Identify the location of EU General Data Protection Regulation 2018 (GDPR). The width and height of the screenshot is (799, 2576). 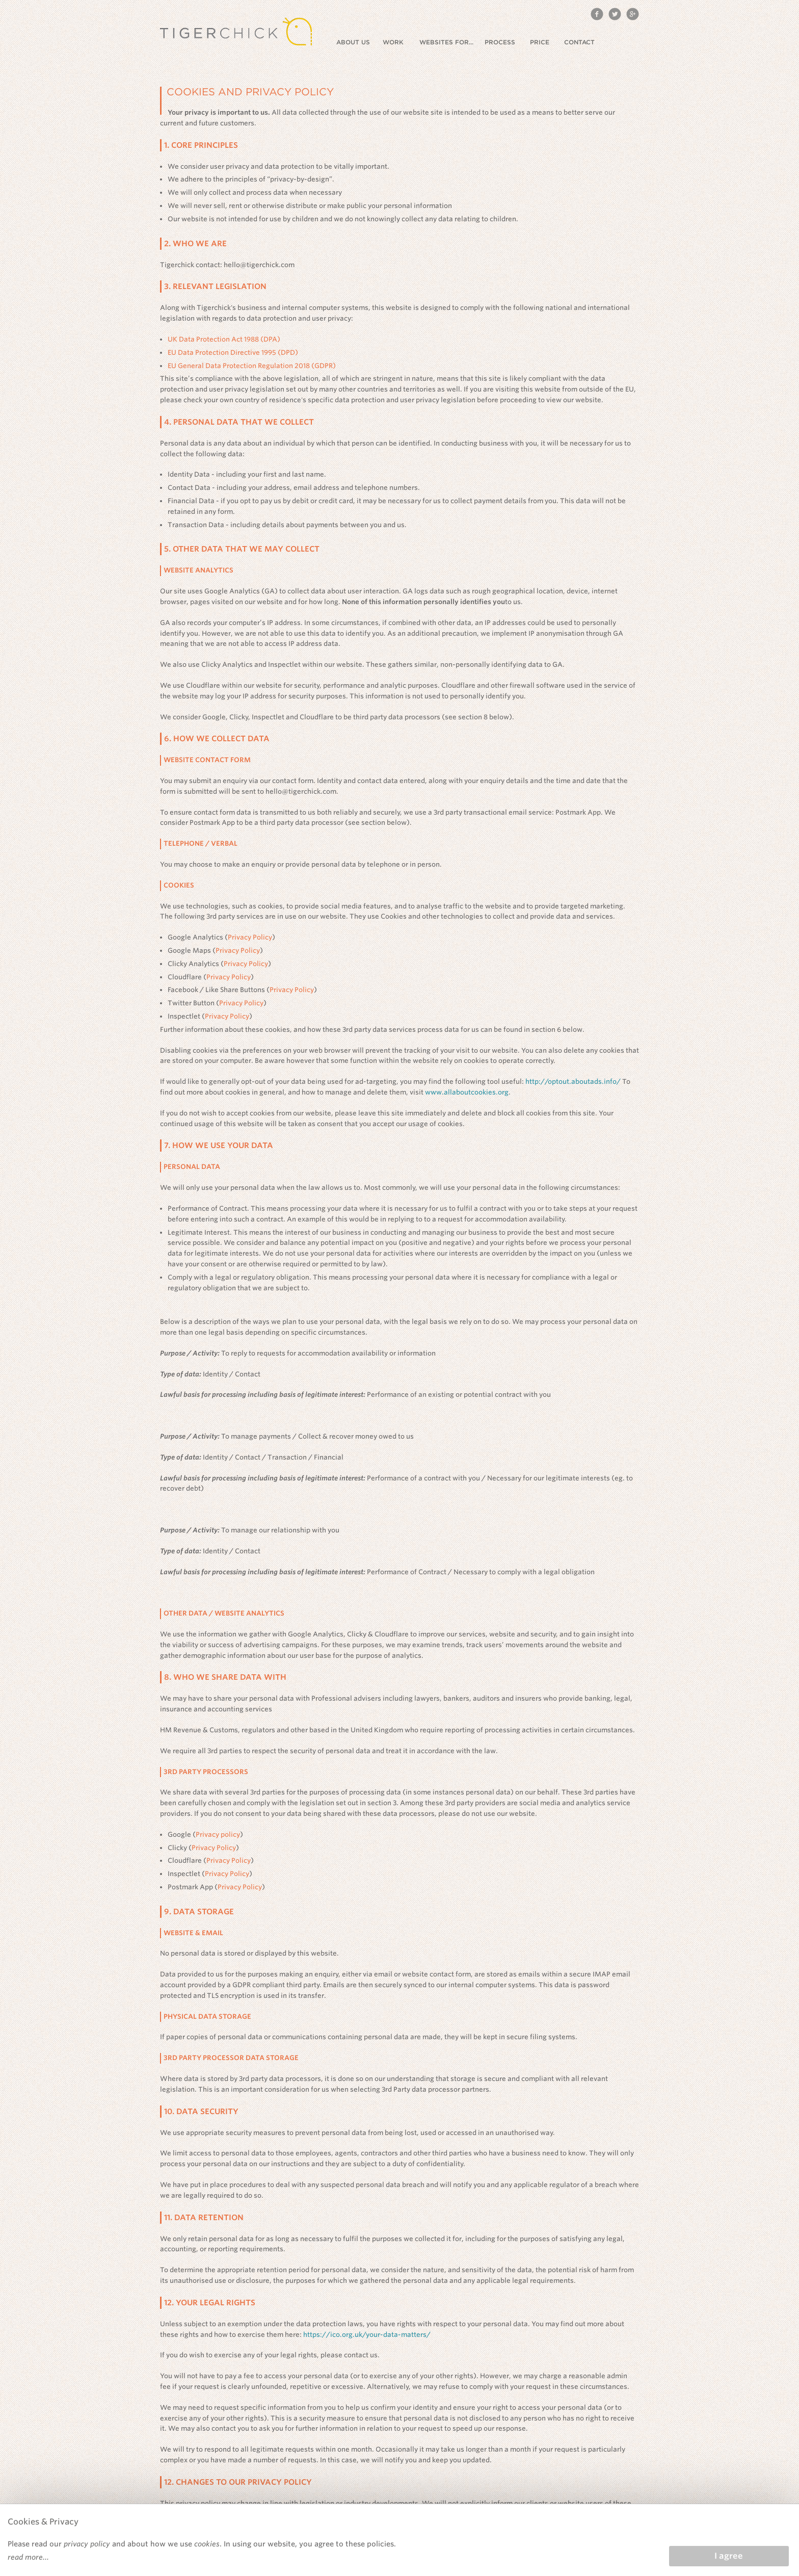
(252, 366).